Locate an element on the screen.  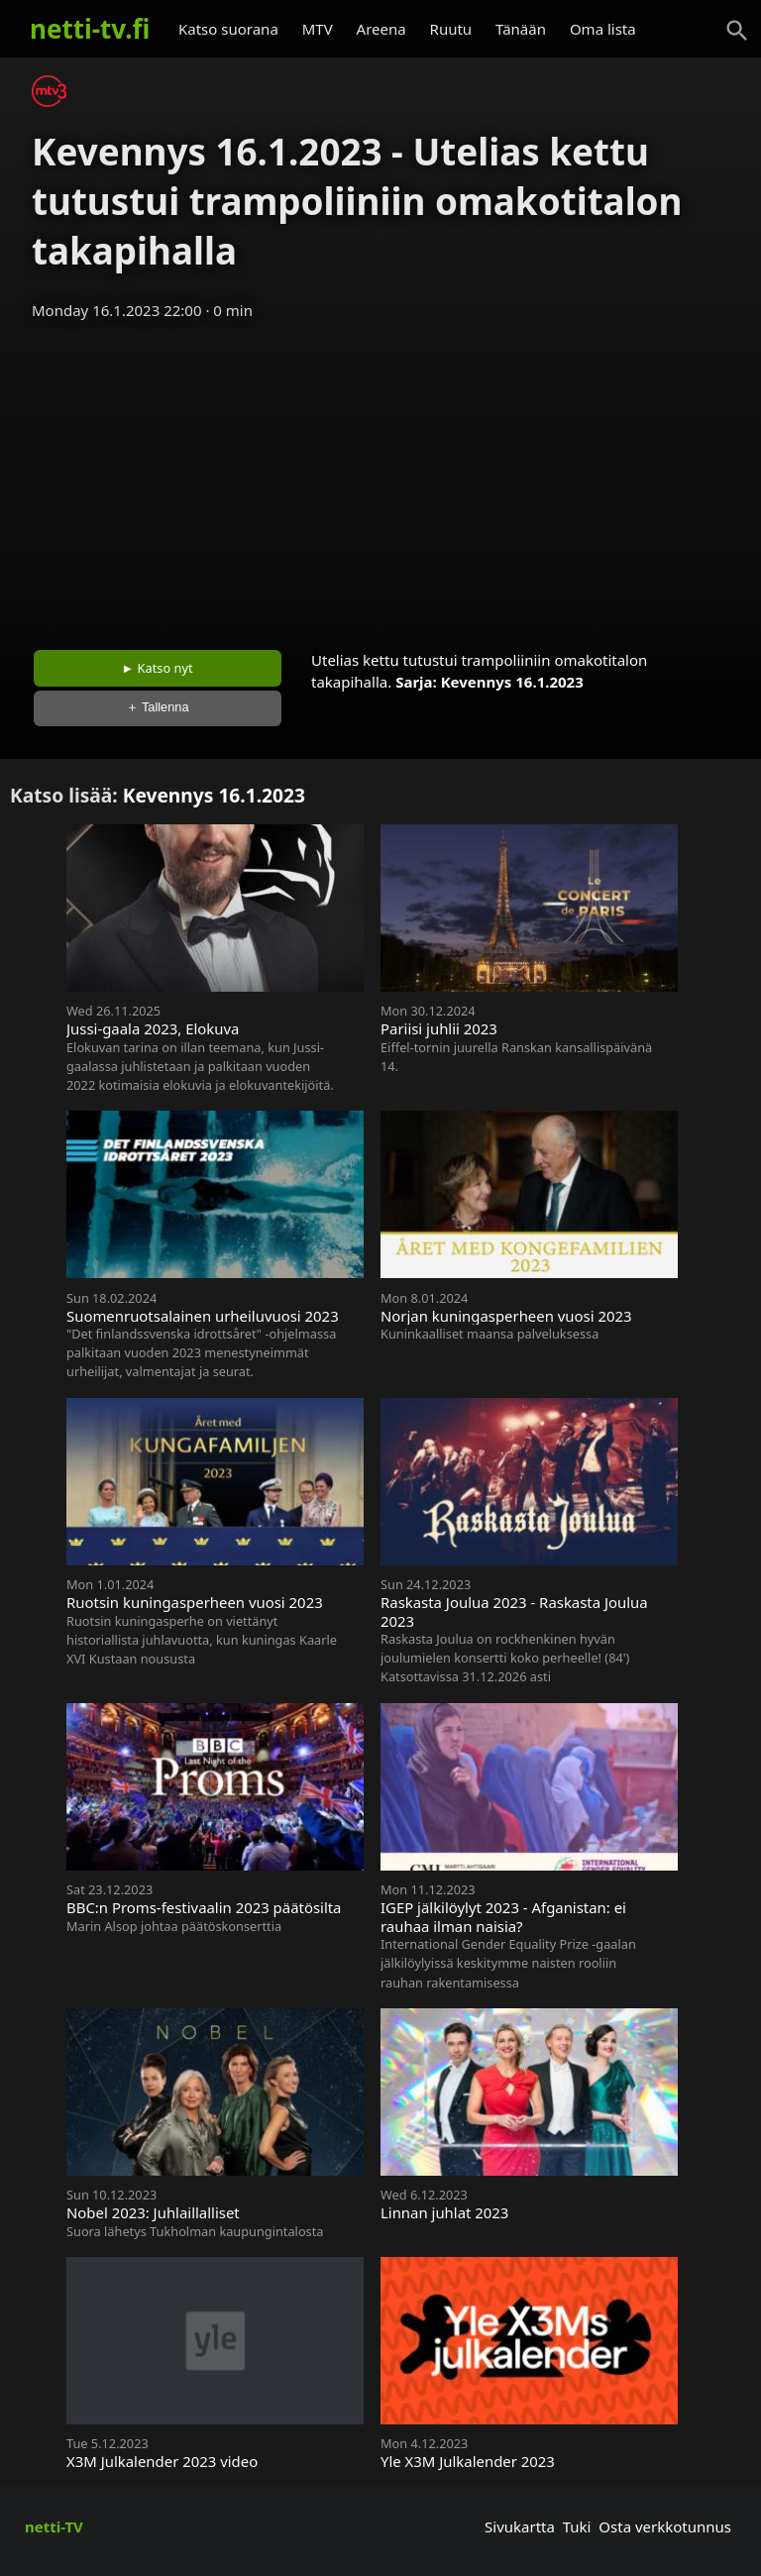
[Haku] is located at coordinates (737, 30).